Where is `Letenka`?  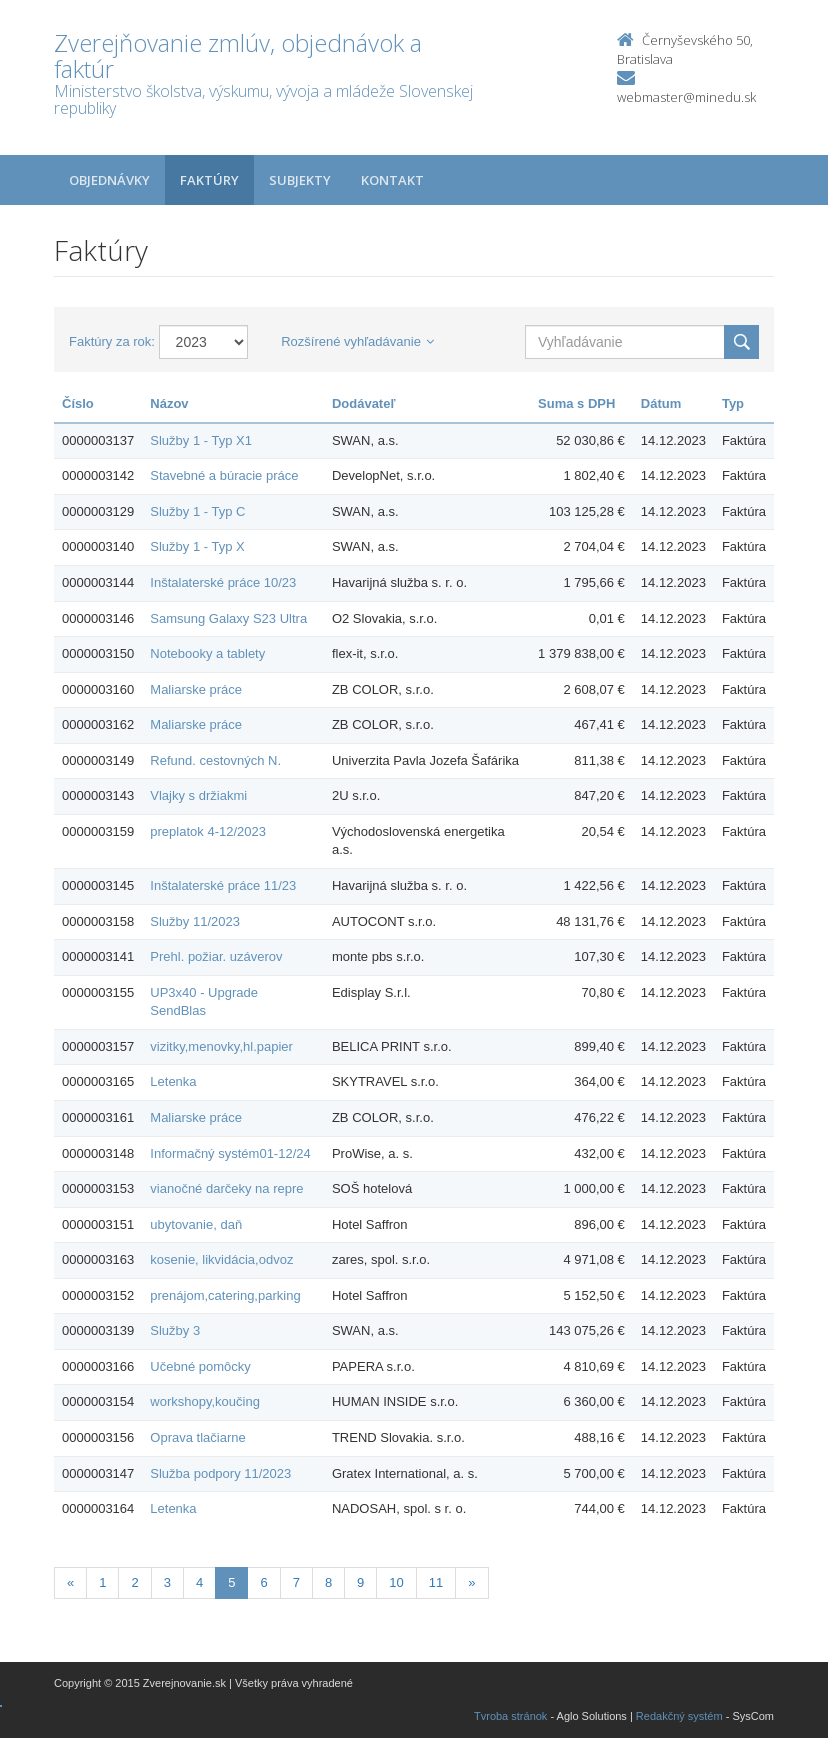 Letenka is located at coordinates (173, 1081).